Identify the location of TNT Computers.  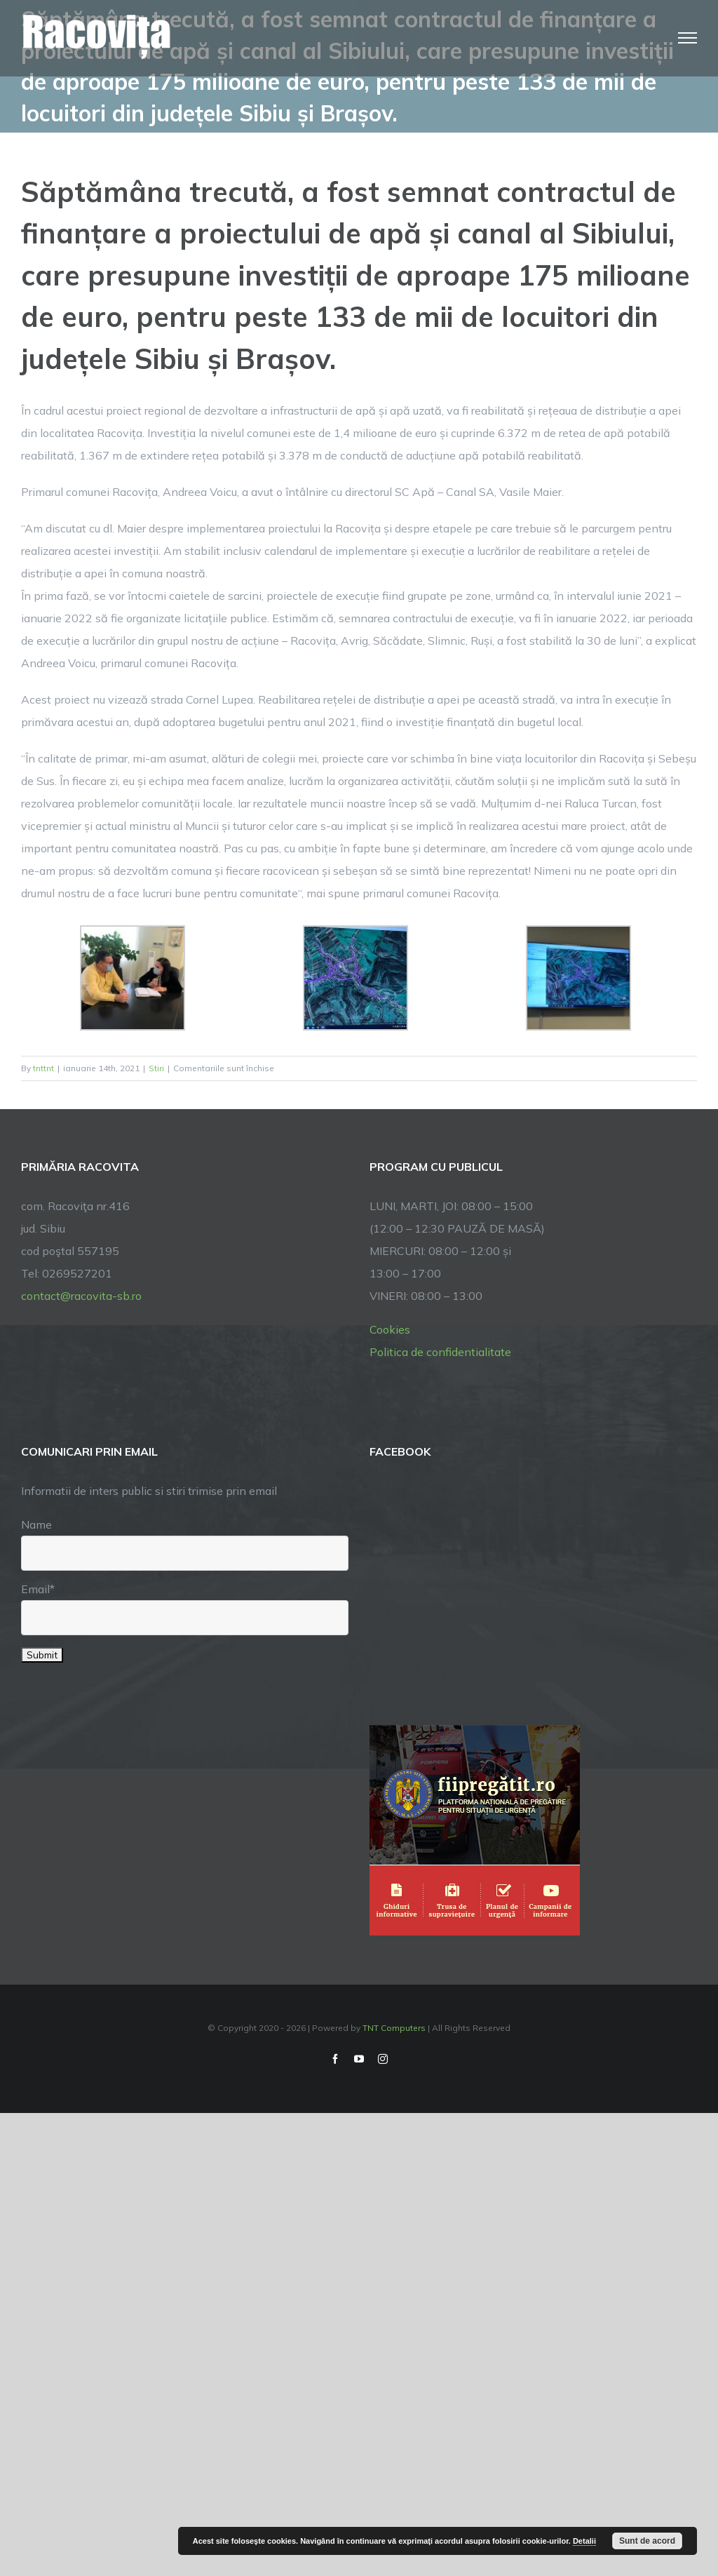
(394, 2027).